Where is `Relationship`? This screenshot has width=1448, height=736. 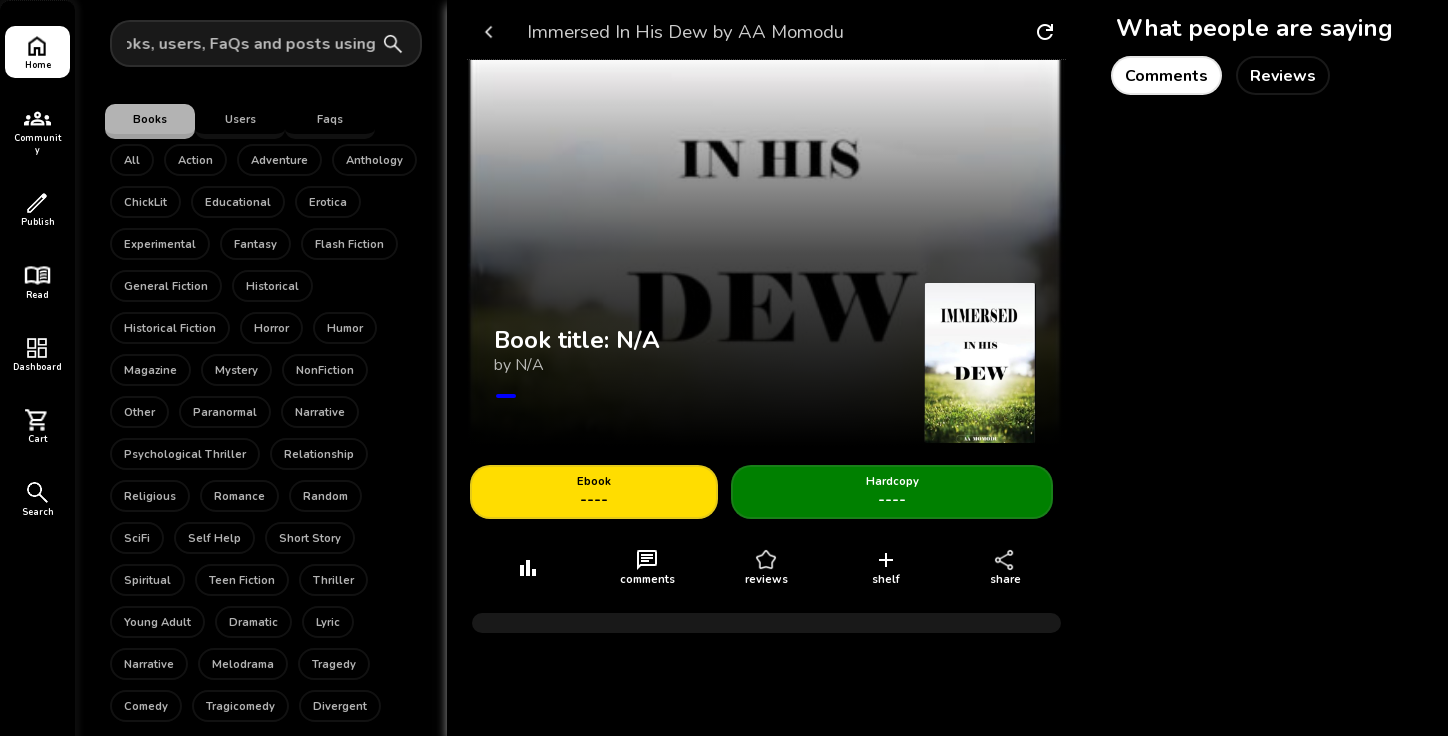
Relationship is located at coordinates (319, 454).